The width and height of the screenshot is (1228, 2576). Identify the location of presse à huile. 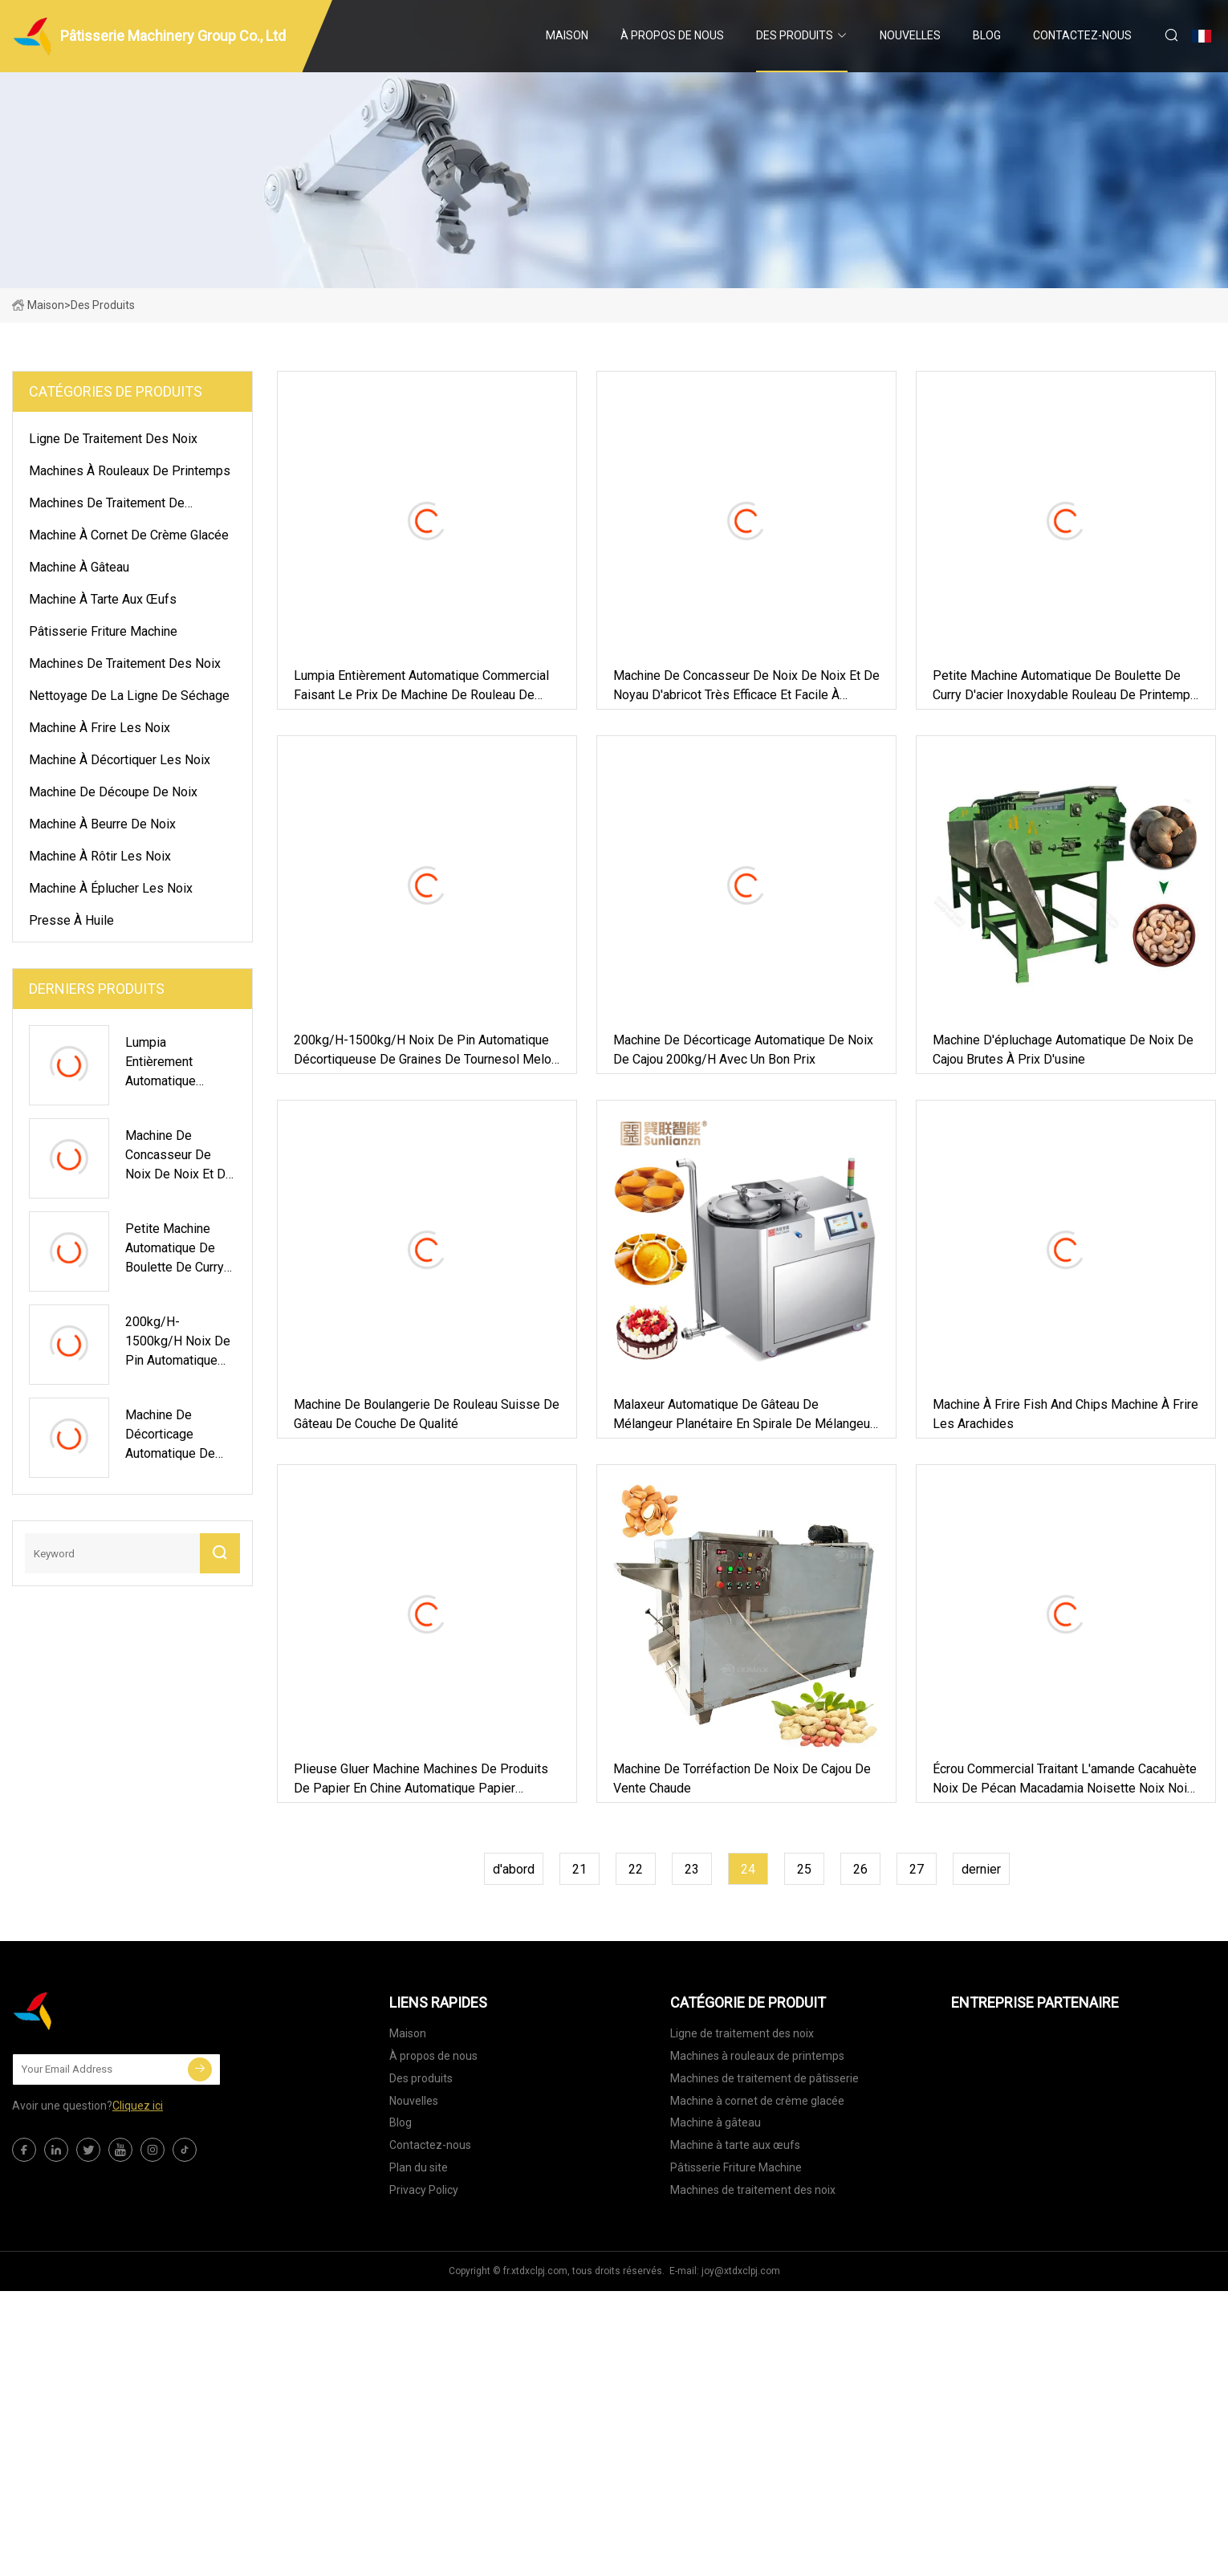
(71, 920).